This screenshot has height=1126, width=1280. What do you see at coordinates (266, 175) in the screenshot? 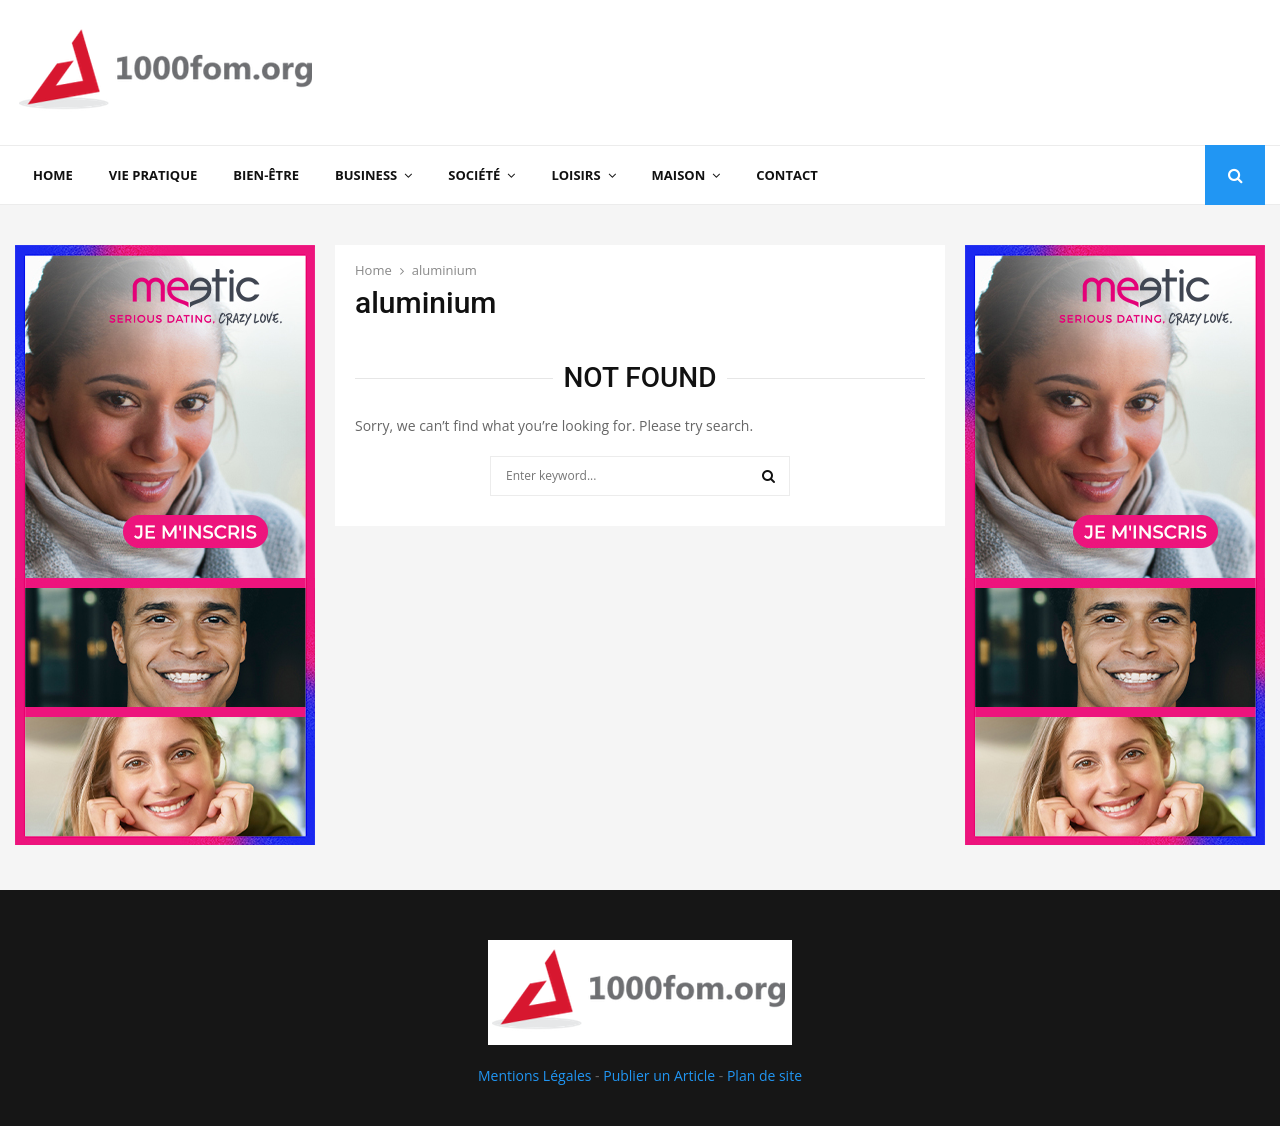
I see `Bien-être` at bounding box center [266, 175].